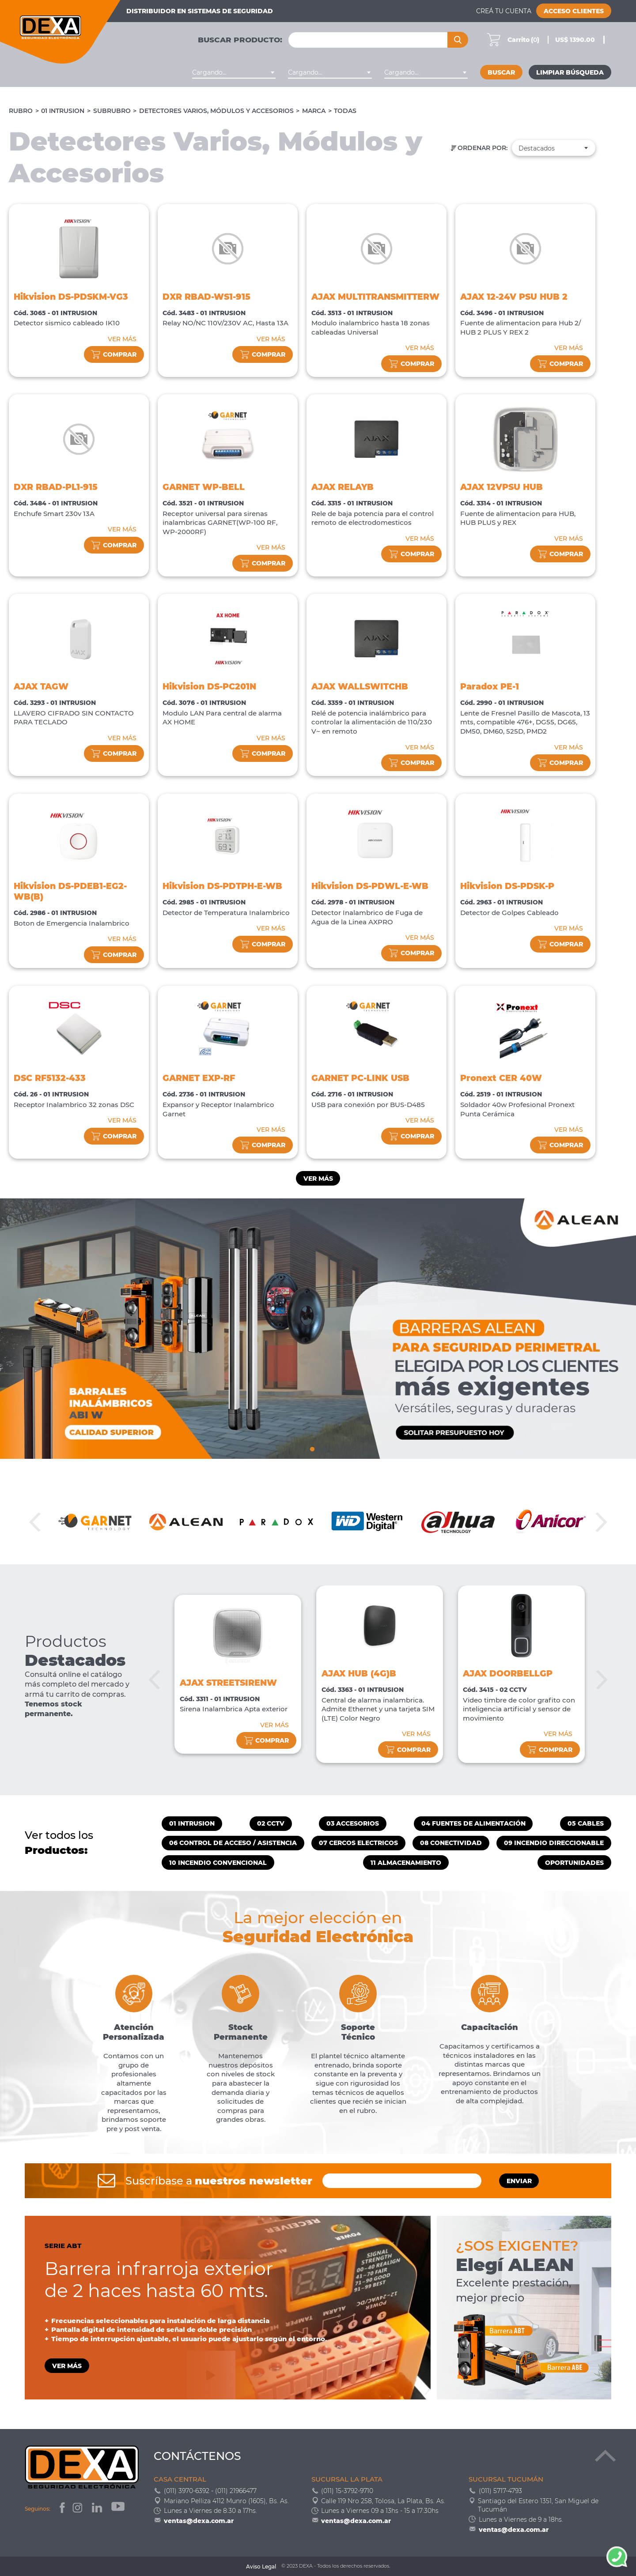  What do you see at coordinates (318, 1178) in the screenshot?
I see `Ver más` at bounding box center [318, 1178].